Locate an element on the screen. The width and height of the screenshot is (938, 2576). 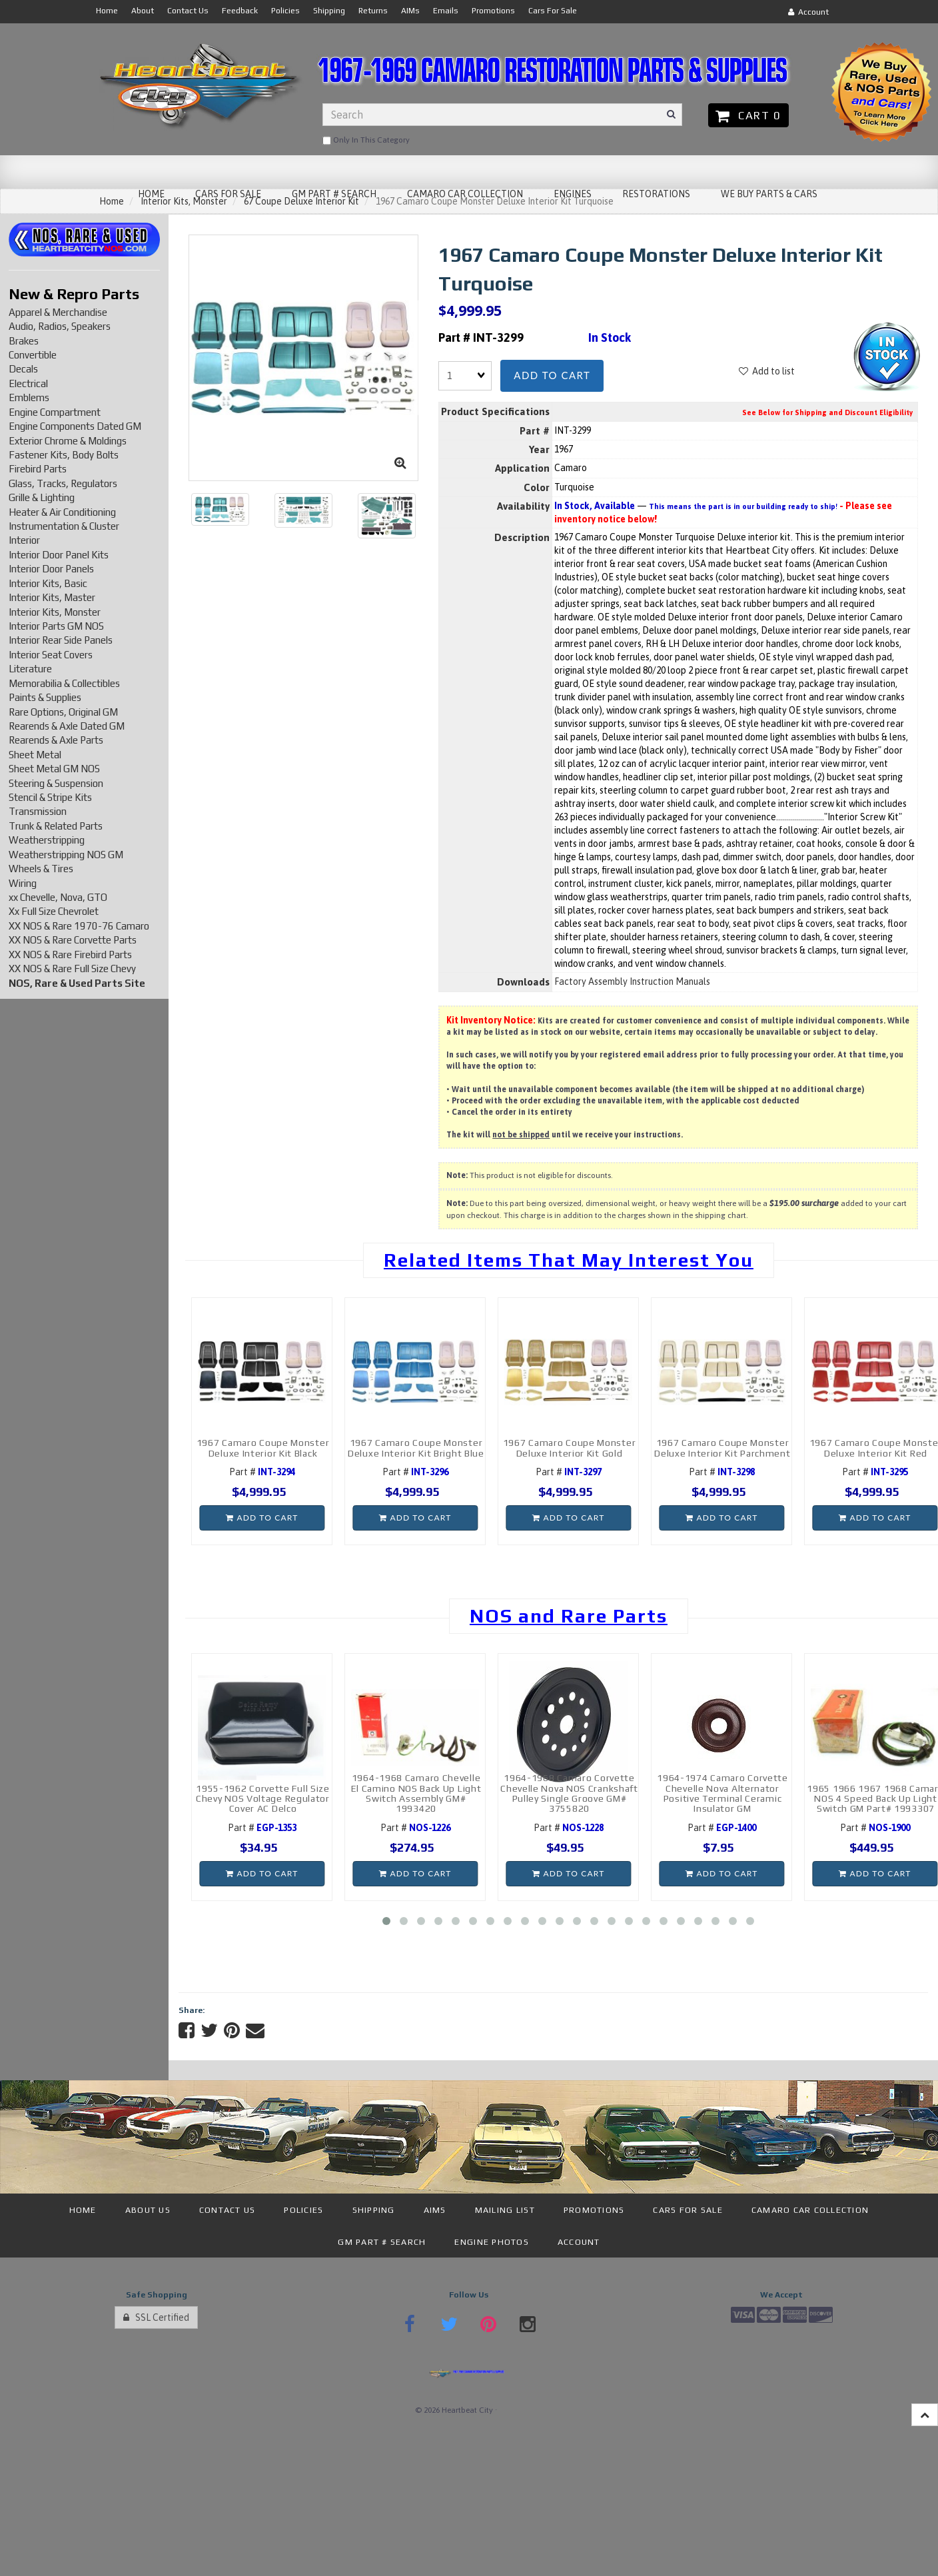
NOS and Rare Parts is located at coordinates (569, 1615).